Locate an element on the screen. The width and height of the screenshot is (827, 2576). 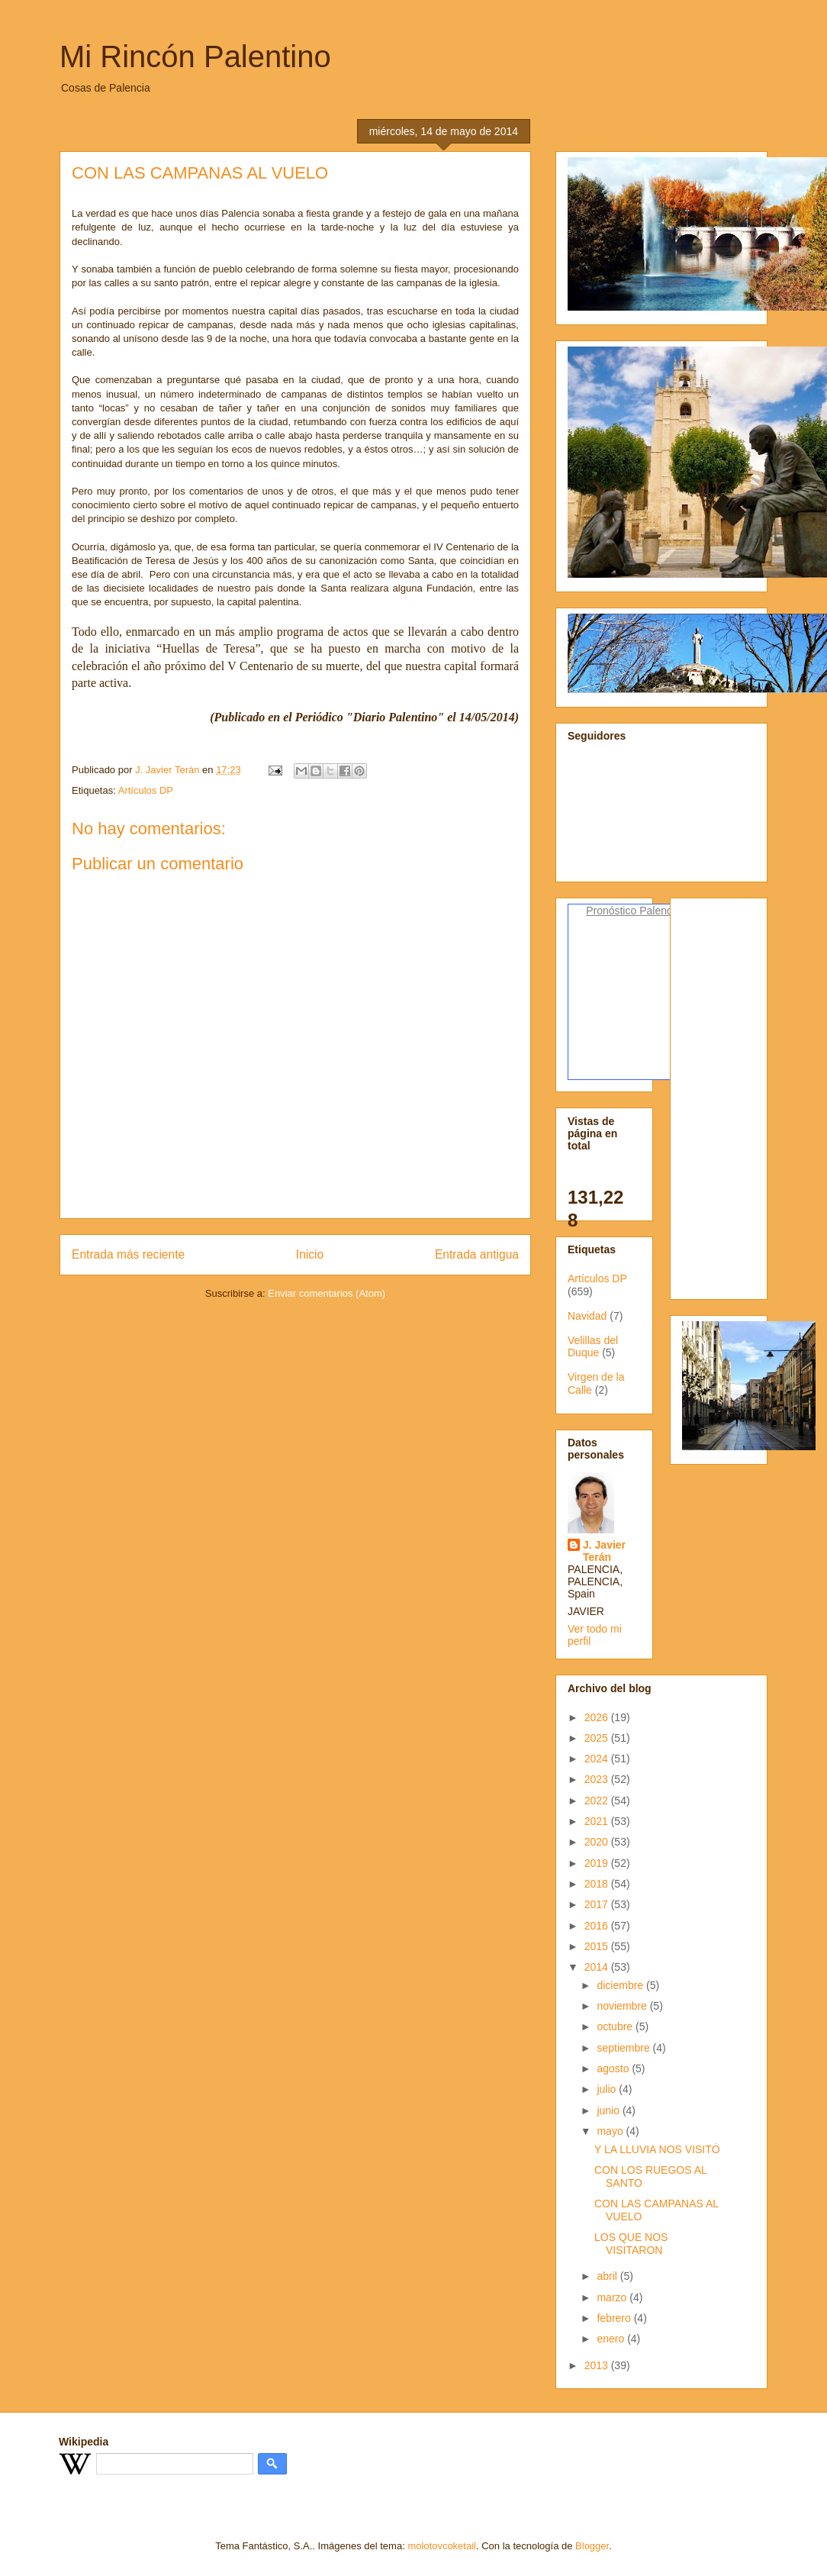
abril is located at coordinates (608, 2276).